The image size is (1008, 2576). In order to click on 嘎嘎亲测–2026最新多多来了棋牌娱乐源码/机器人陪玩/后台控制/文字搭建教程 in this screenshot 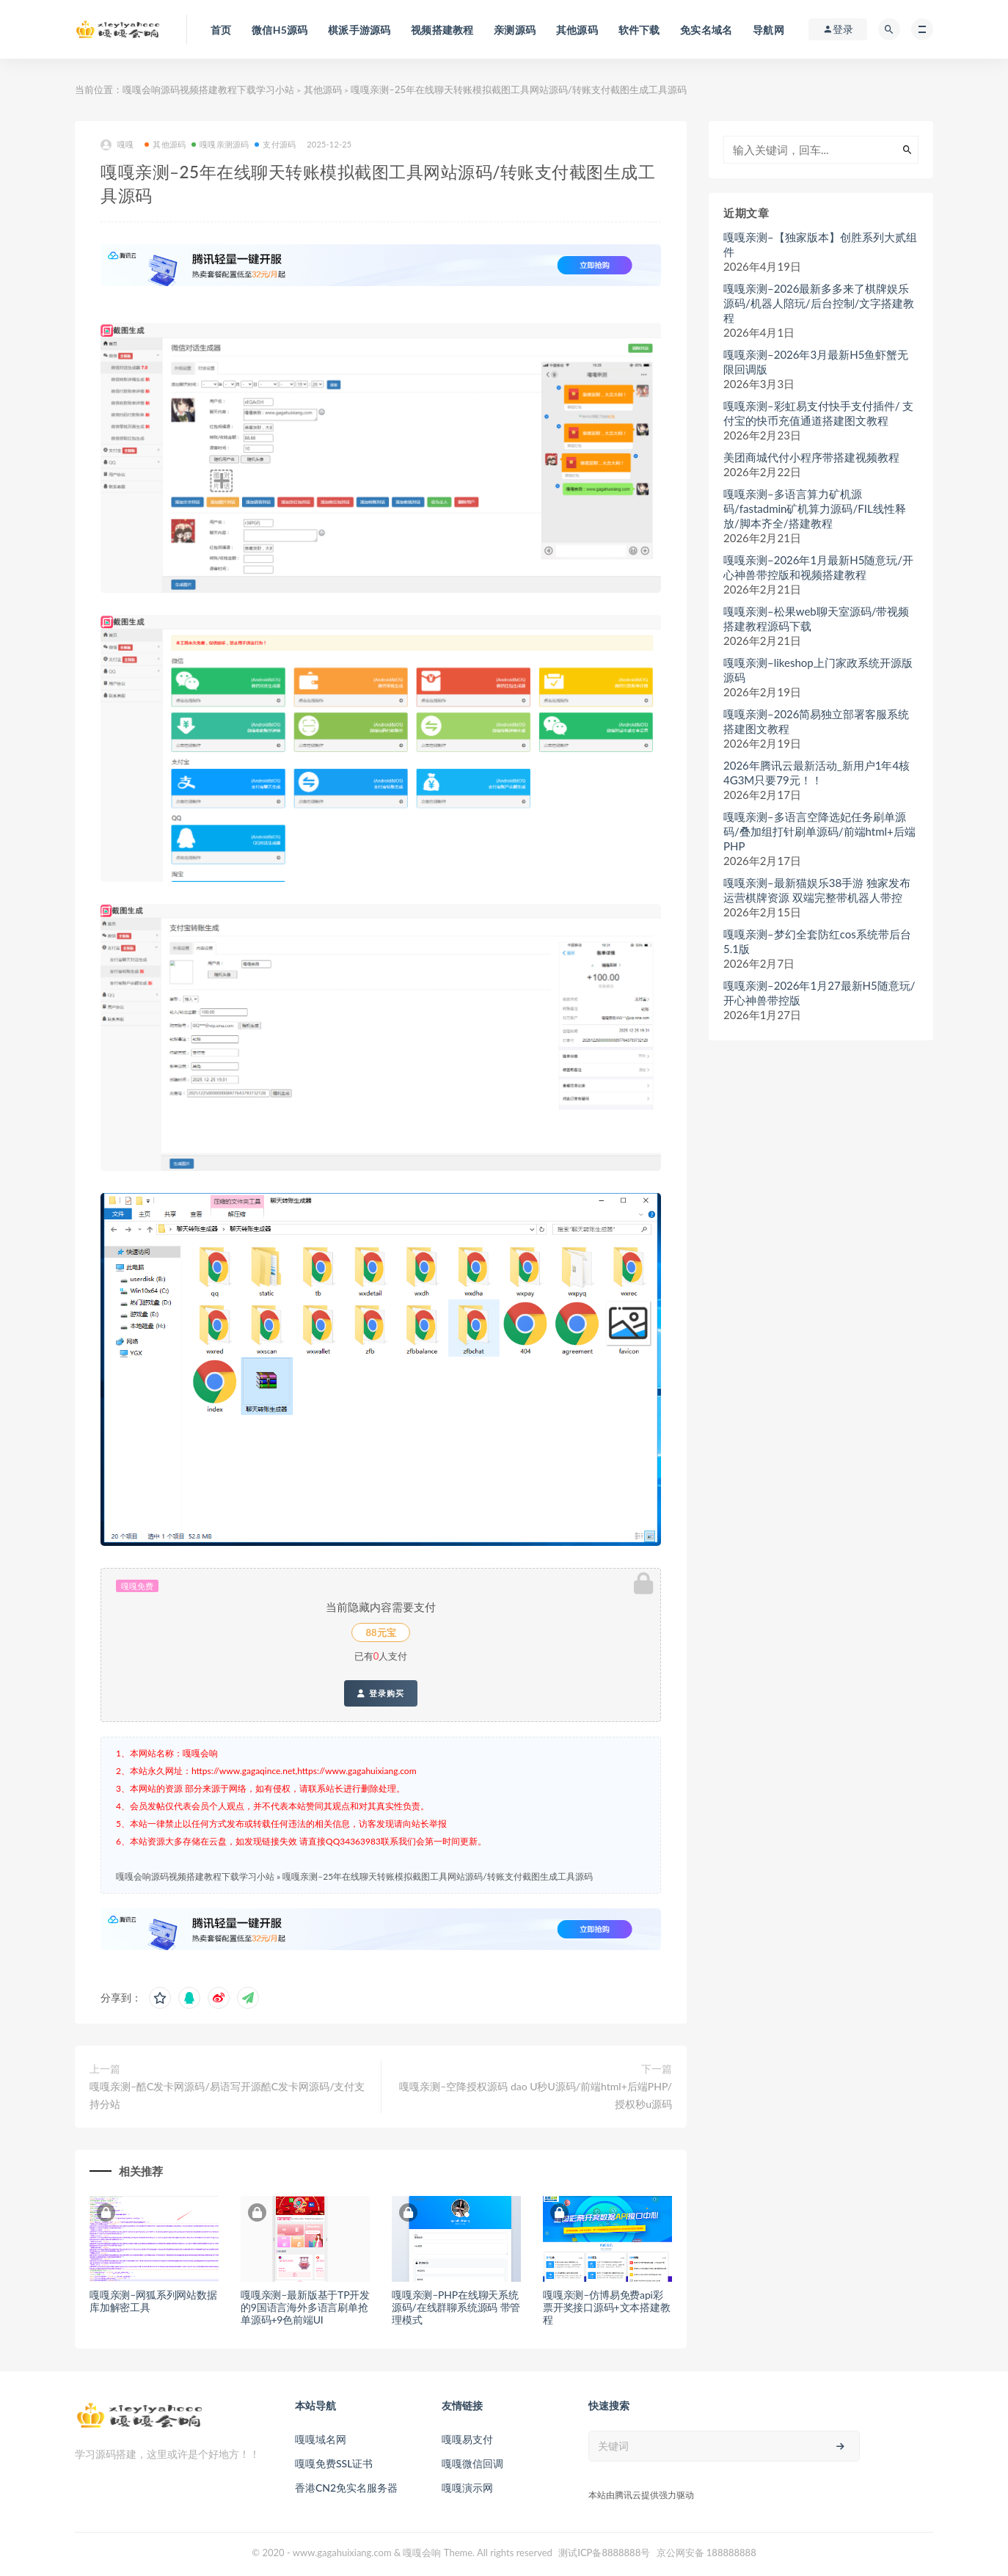, I will do `click(818, 303)`.